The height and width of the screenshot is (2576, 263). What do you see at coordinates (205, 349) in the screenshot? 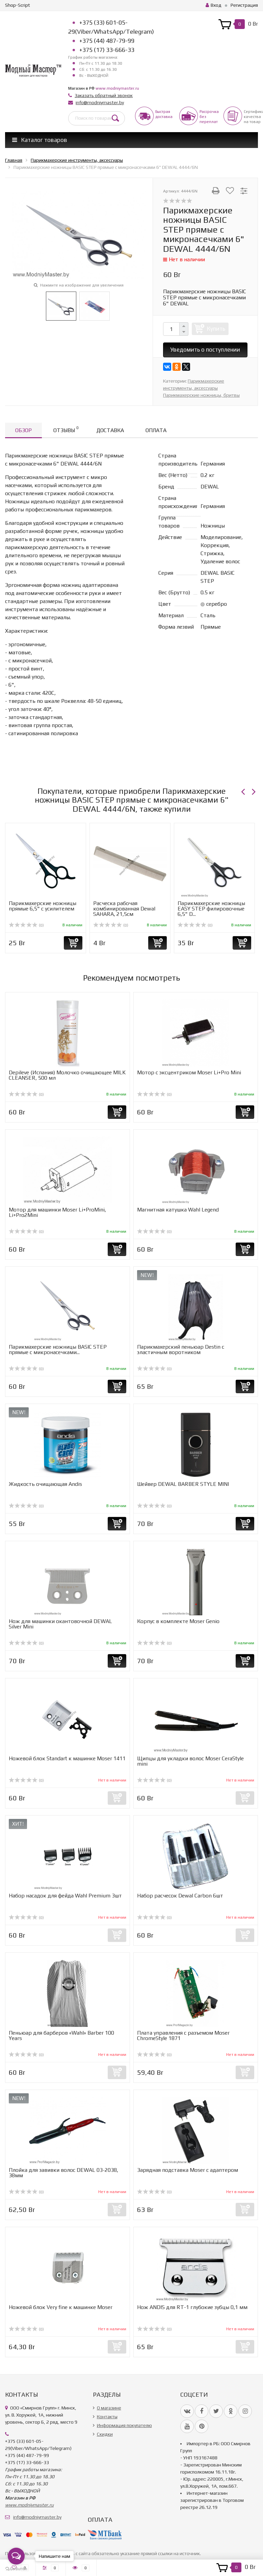
I see `Уведомить о поступлении` at bounding box center [205, 349].